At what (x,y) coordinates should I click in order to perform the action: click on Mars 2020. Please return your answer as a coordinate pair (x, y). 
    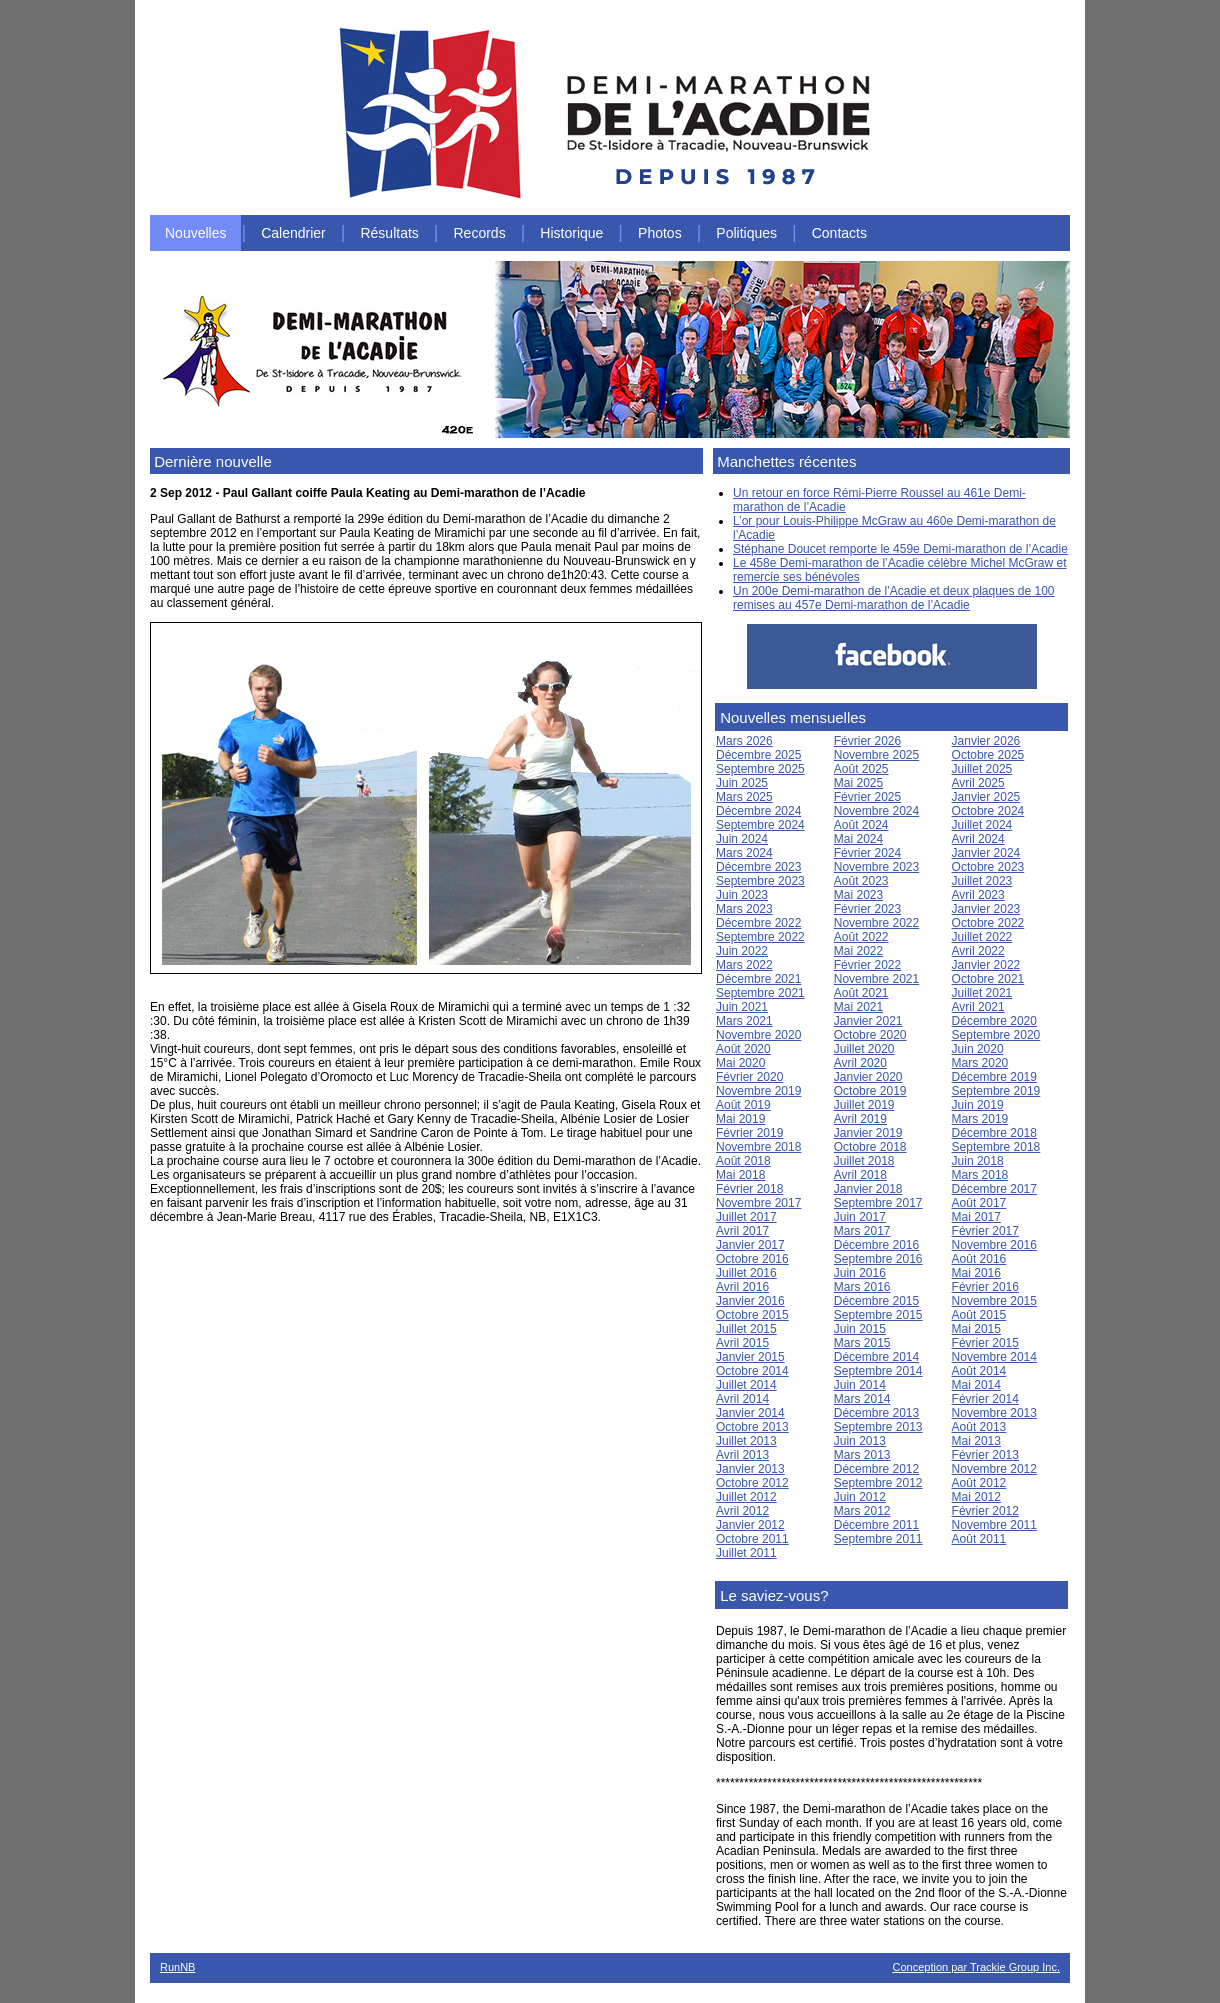
    Looking at the image, I should click on (980, 1063).